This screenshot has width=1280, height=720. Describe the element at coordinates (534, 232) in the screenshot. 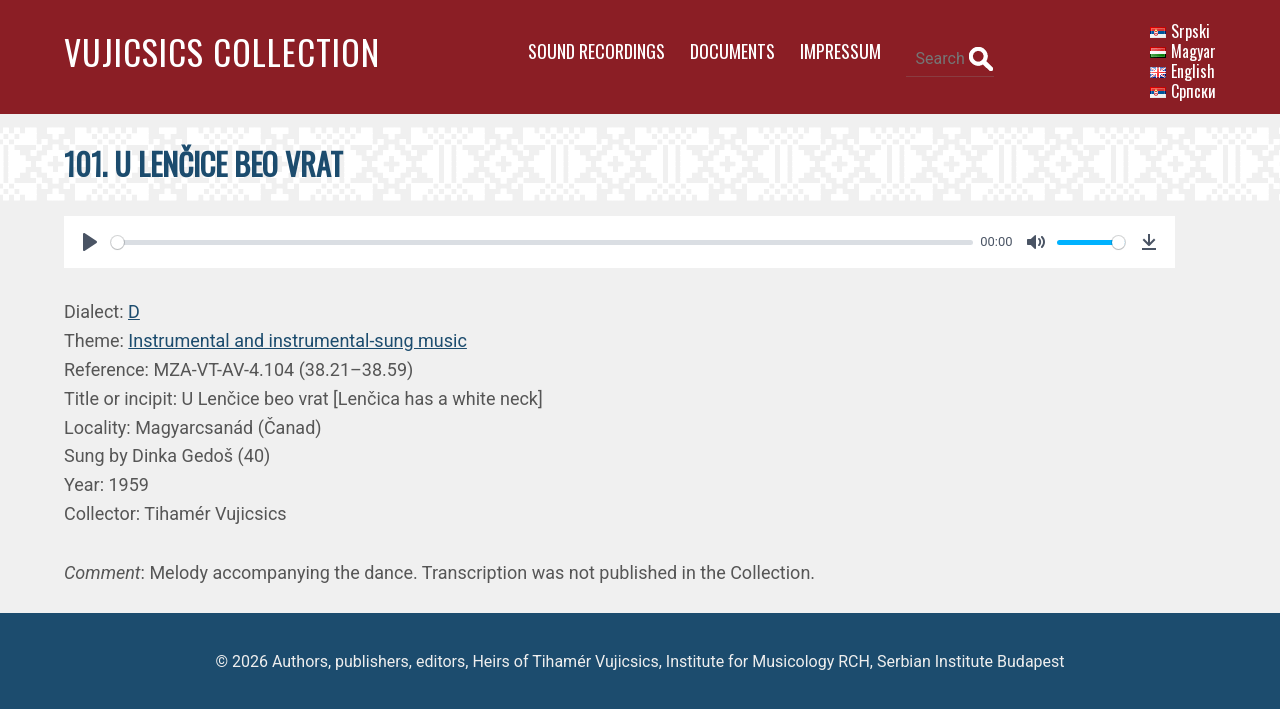

I see `[slider]` at that location.